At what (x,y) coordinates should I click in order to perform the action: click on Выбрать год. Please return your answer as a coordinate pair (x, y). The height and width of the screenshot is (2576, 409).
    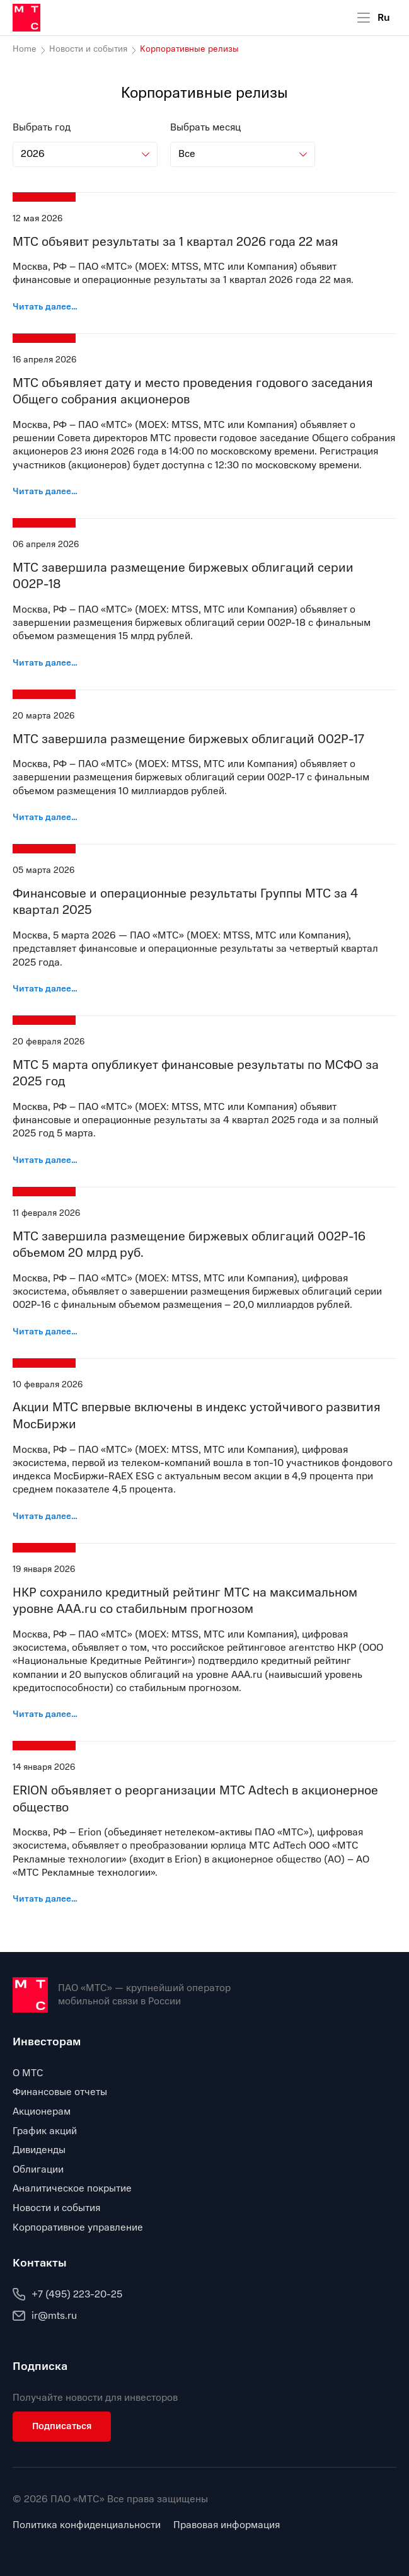
    Looking at the image, I should click on (42, 127).